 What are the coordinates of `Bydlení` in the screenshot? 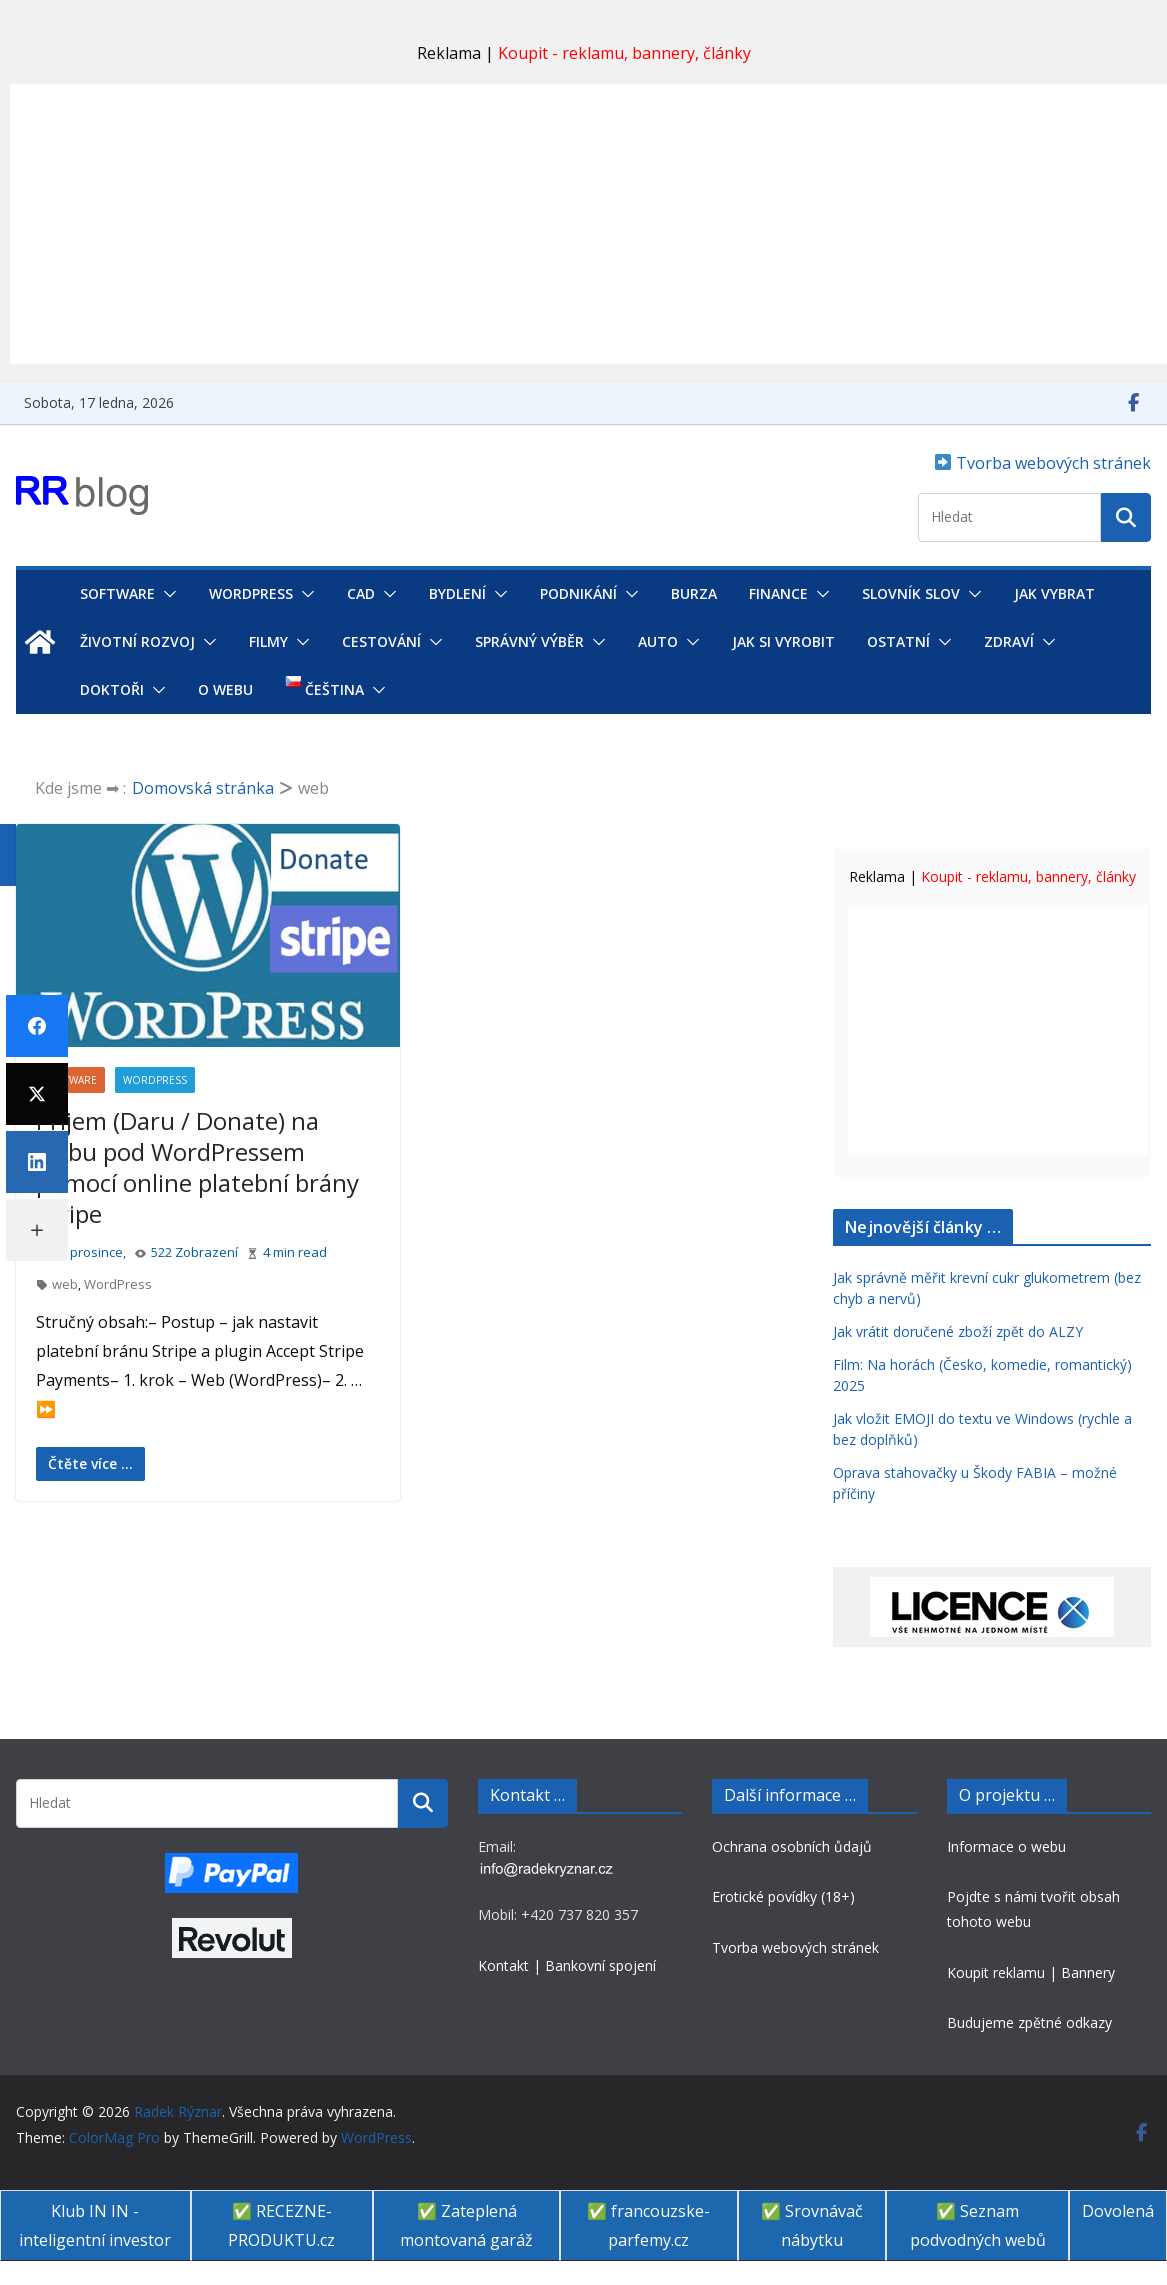 It's located at (457, 593).